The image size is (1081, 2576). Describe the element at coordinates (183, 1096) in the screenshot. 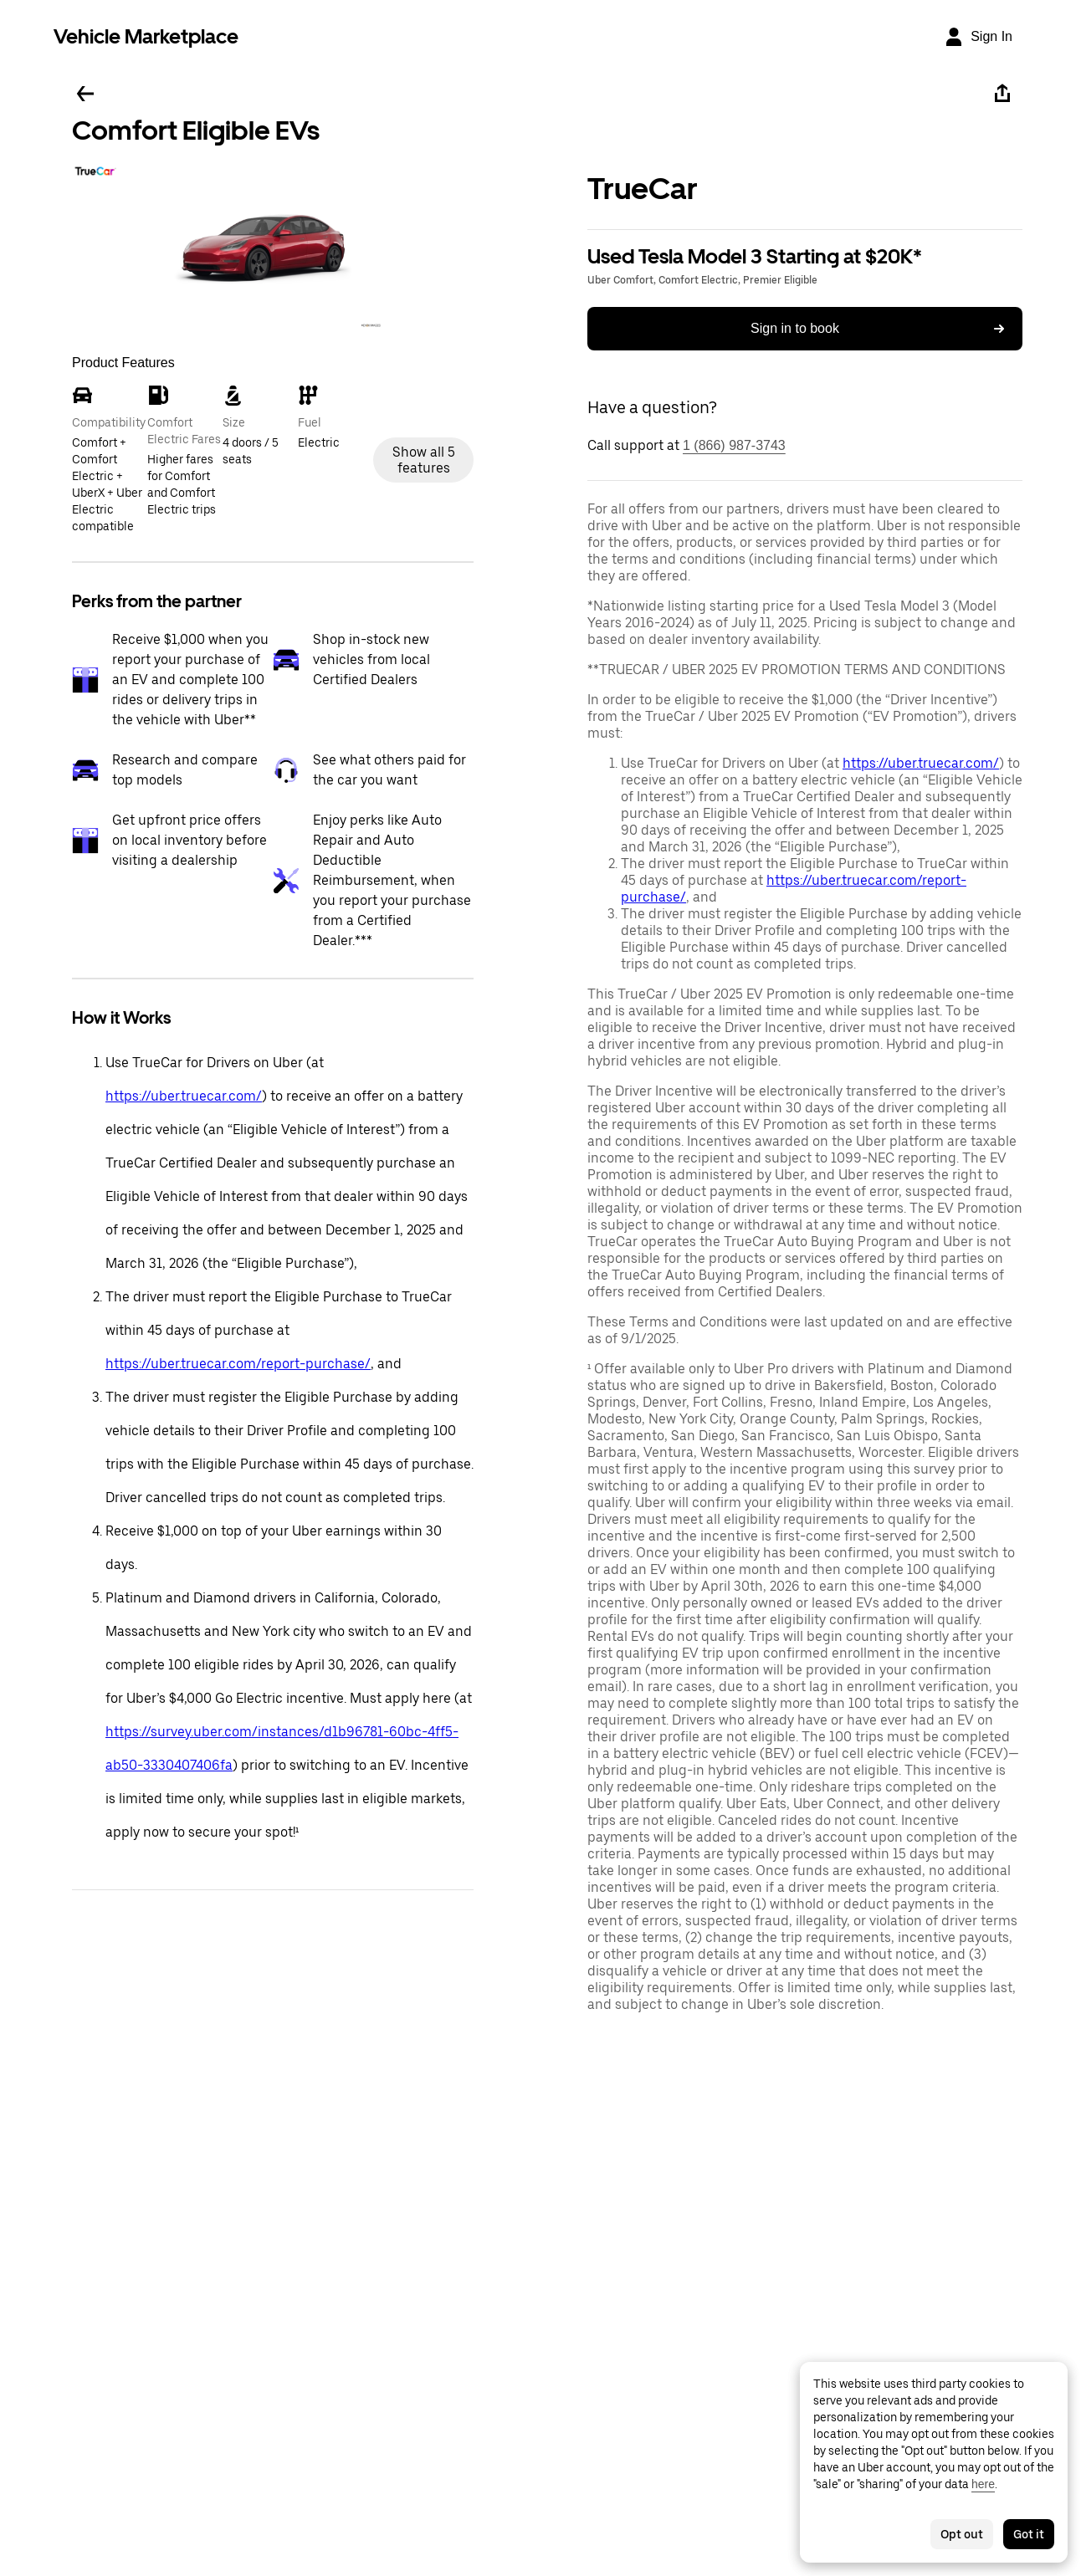

I see `https://uber.truecar.com/` at that location.